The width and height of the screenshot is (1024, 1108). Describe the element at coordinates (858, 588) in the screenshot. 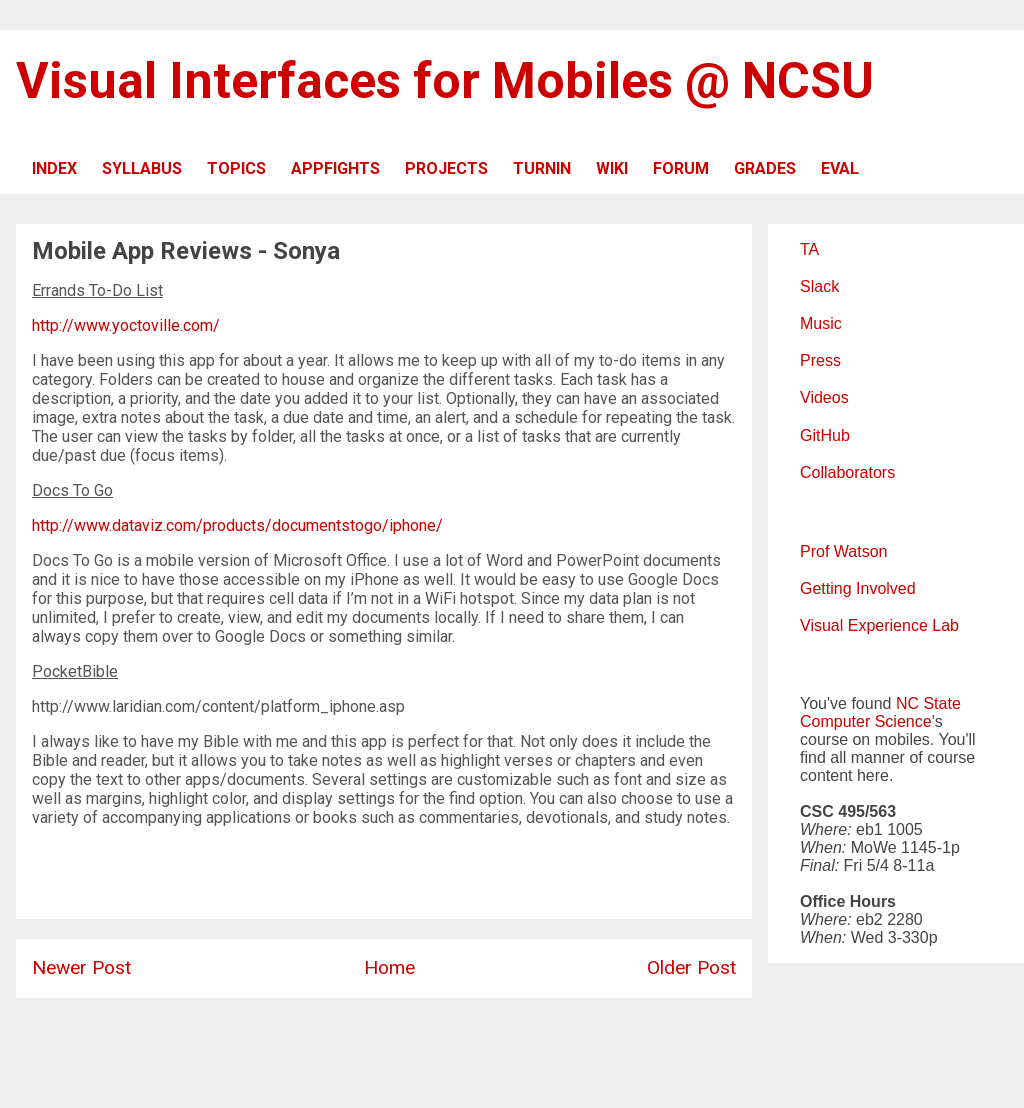

I see `Getting Involved` at that location.